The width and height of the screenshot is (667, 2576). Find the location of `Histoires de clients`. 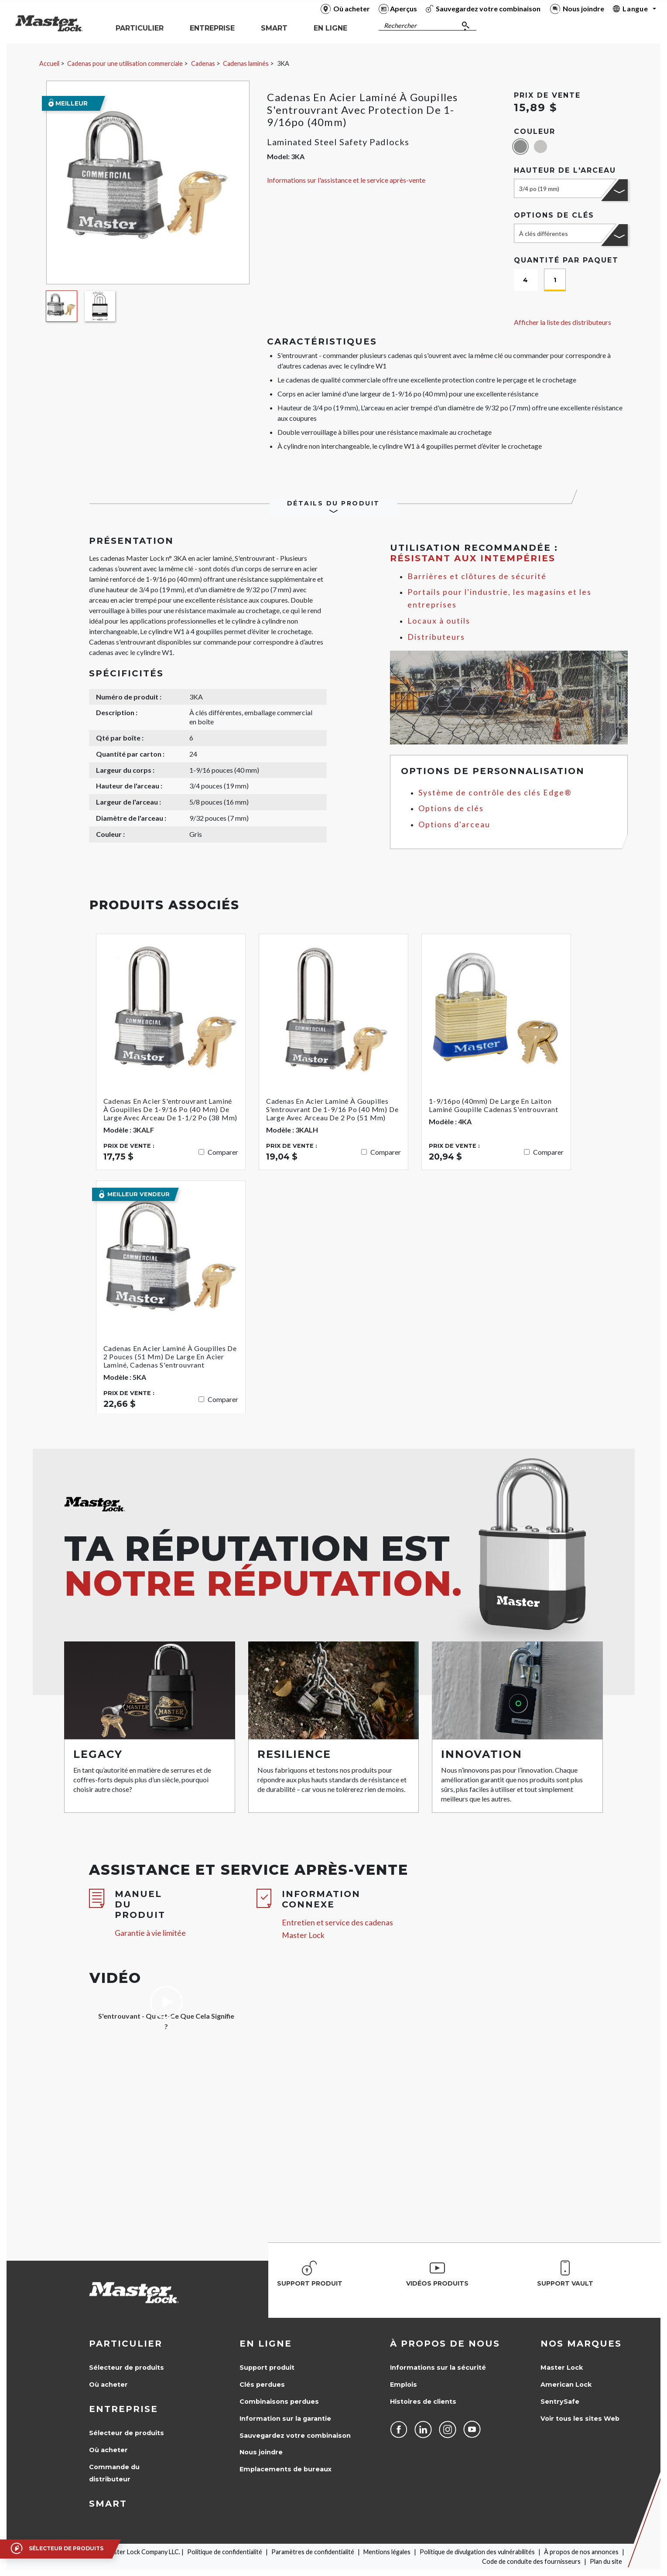

Histoires de clients is located at coordinates (423, 2401).